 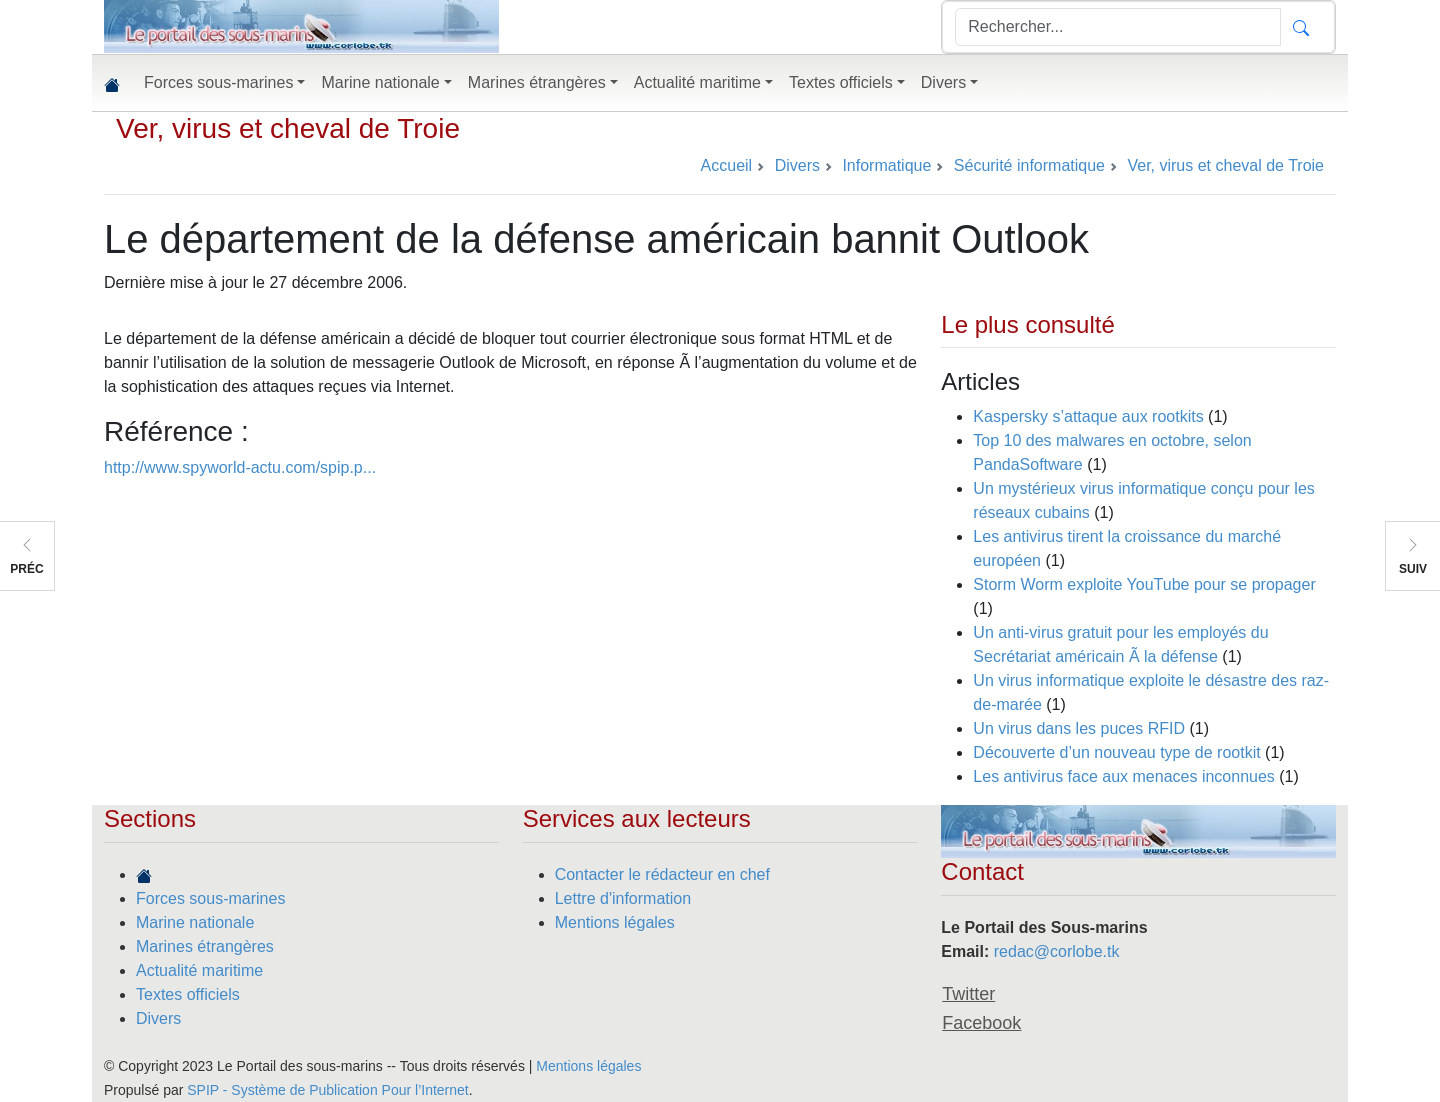 What do you see at coordinates (697, 82) in the screenshot?
I see `Actualité maritime [button]` at bounding box center [697, 82].